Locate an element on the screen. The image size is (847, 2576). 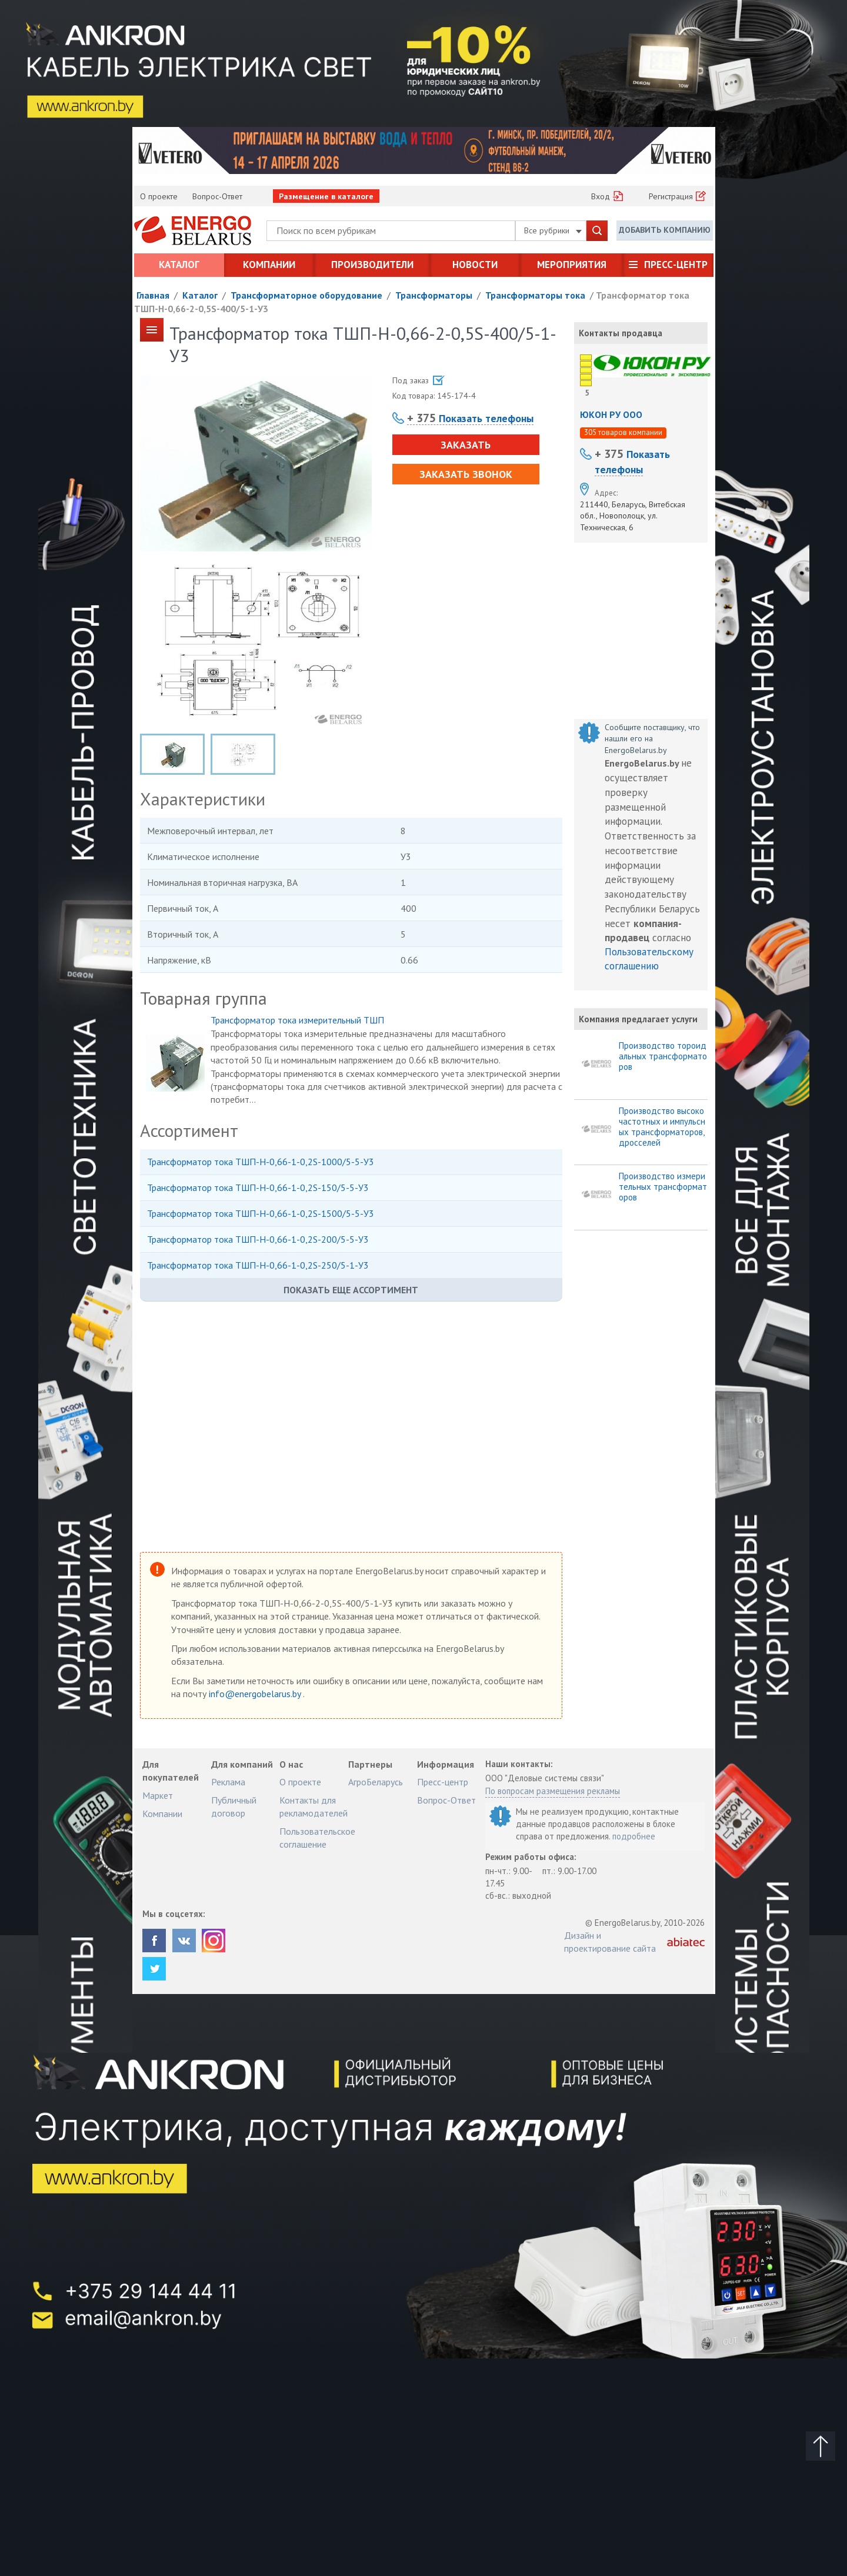
Трансформатор тока ТШП-Н-0,66-1-0,2S-250/5-1-У3 is located at coordinates (258, 1265).